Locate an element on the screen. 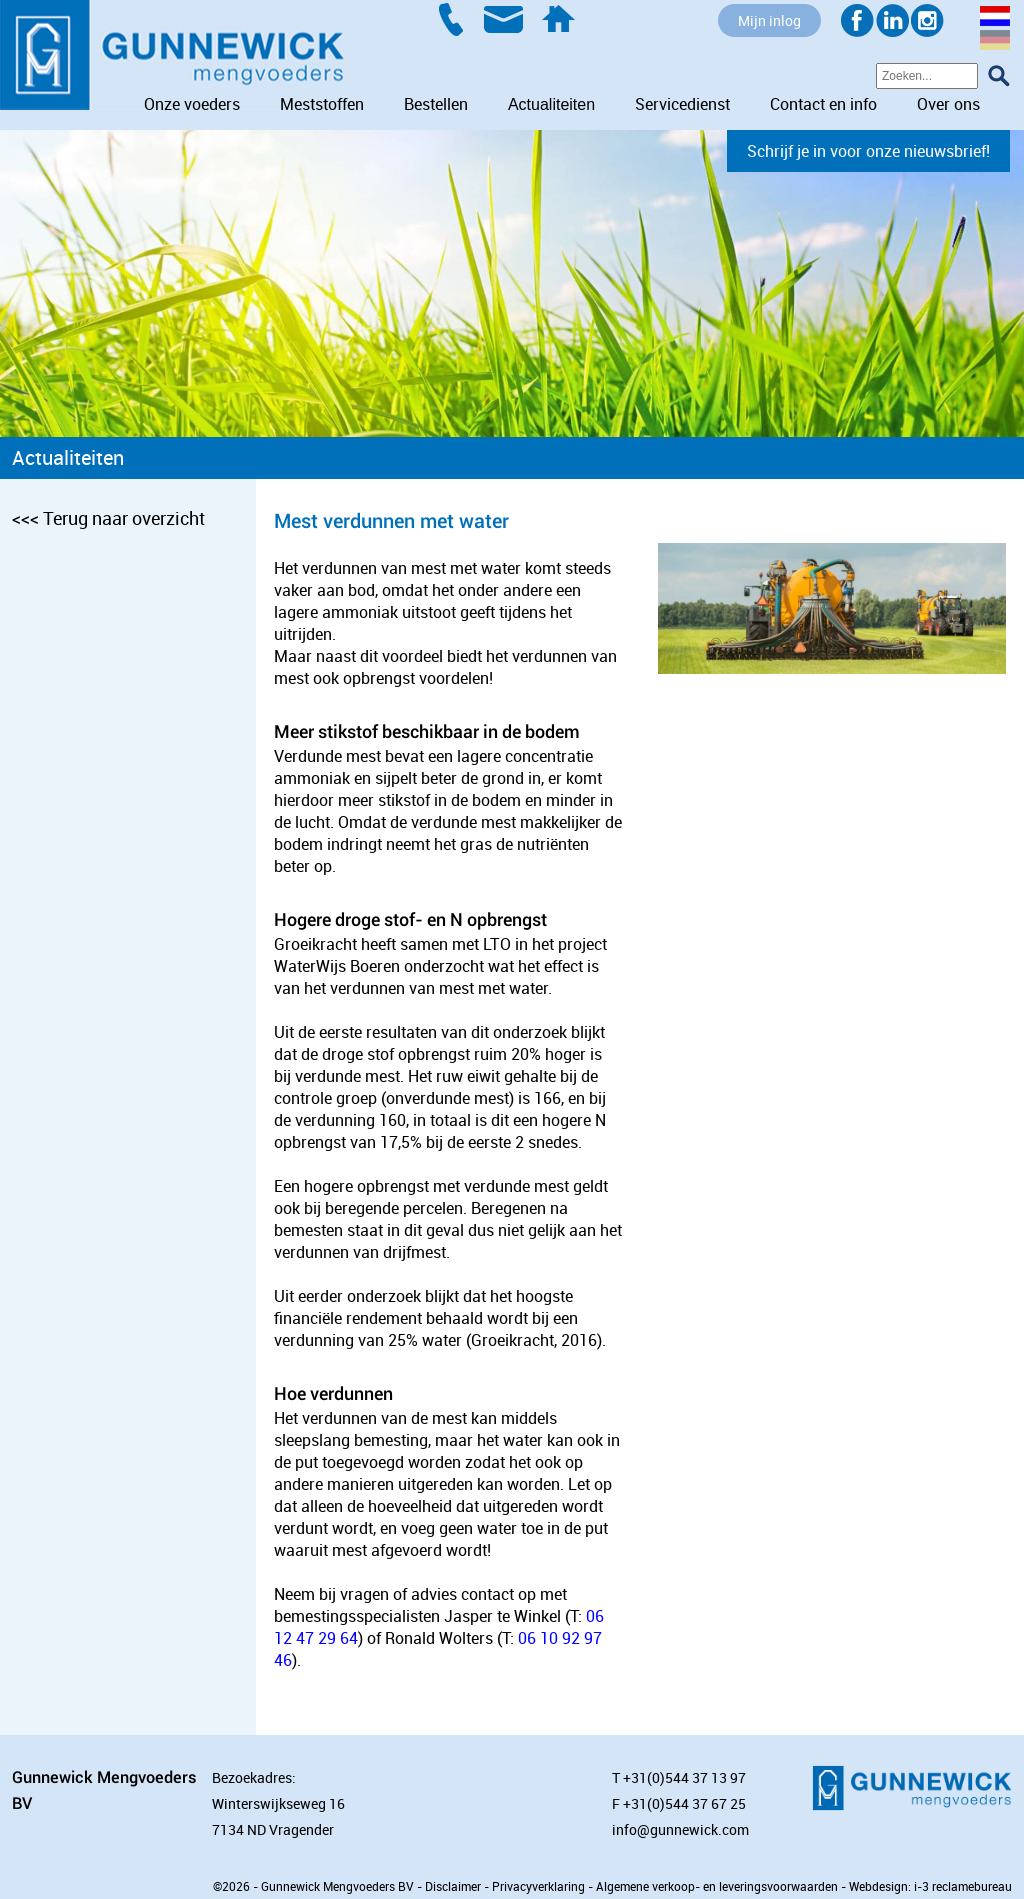  Contact en info is located at coordinates (823, 104).